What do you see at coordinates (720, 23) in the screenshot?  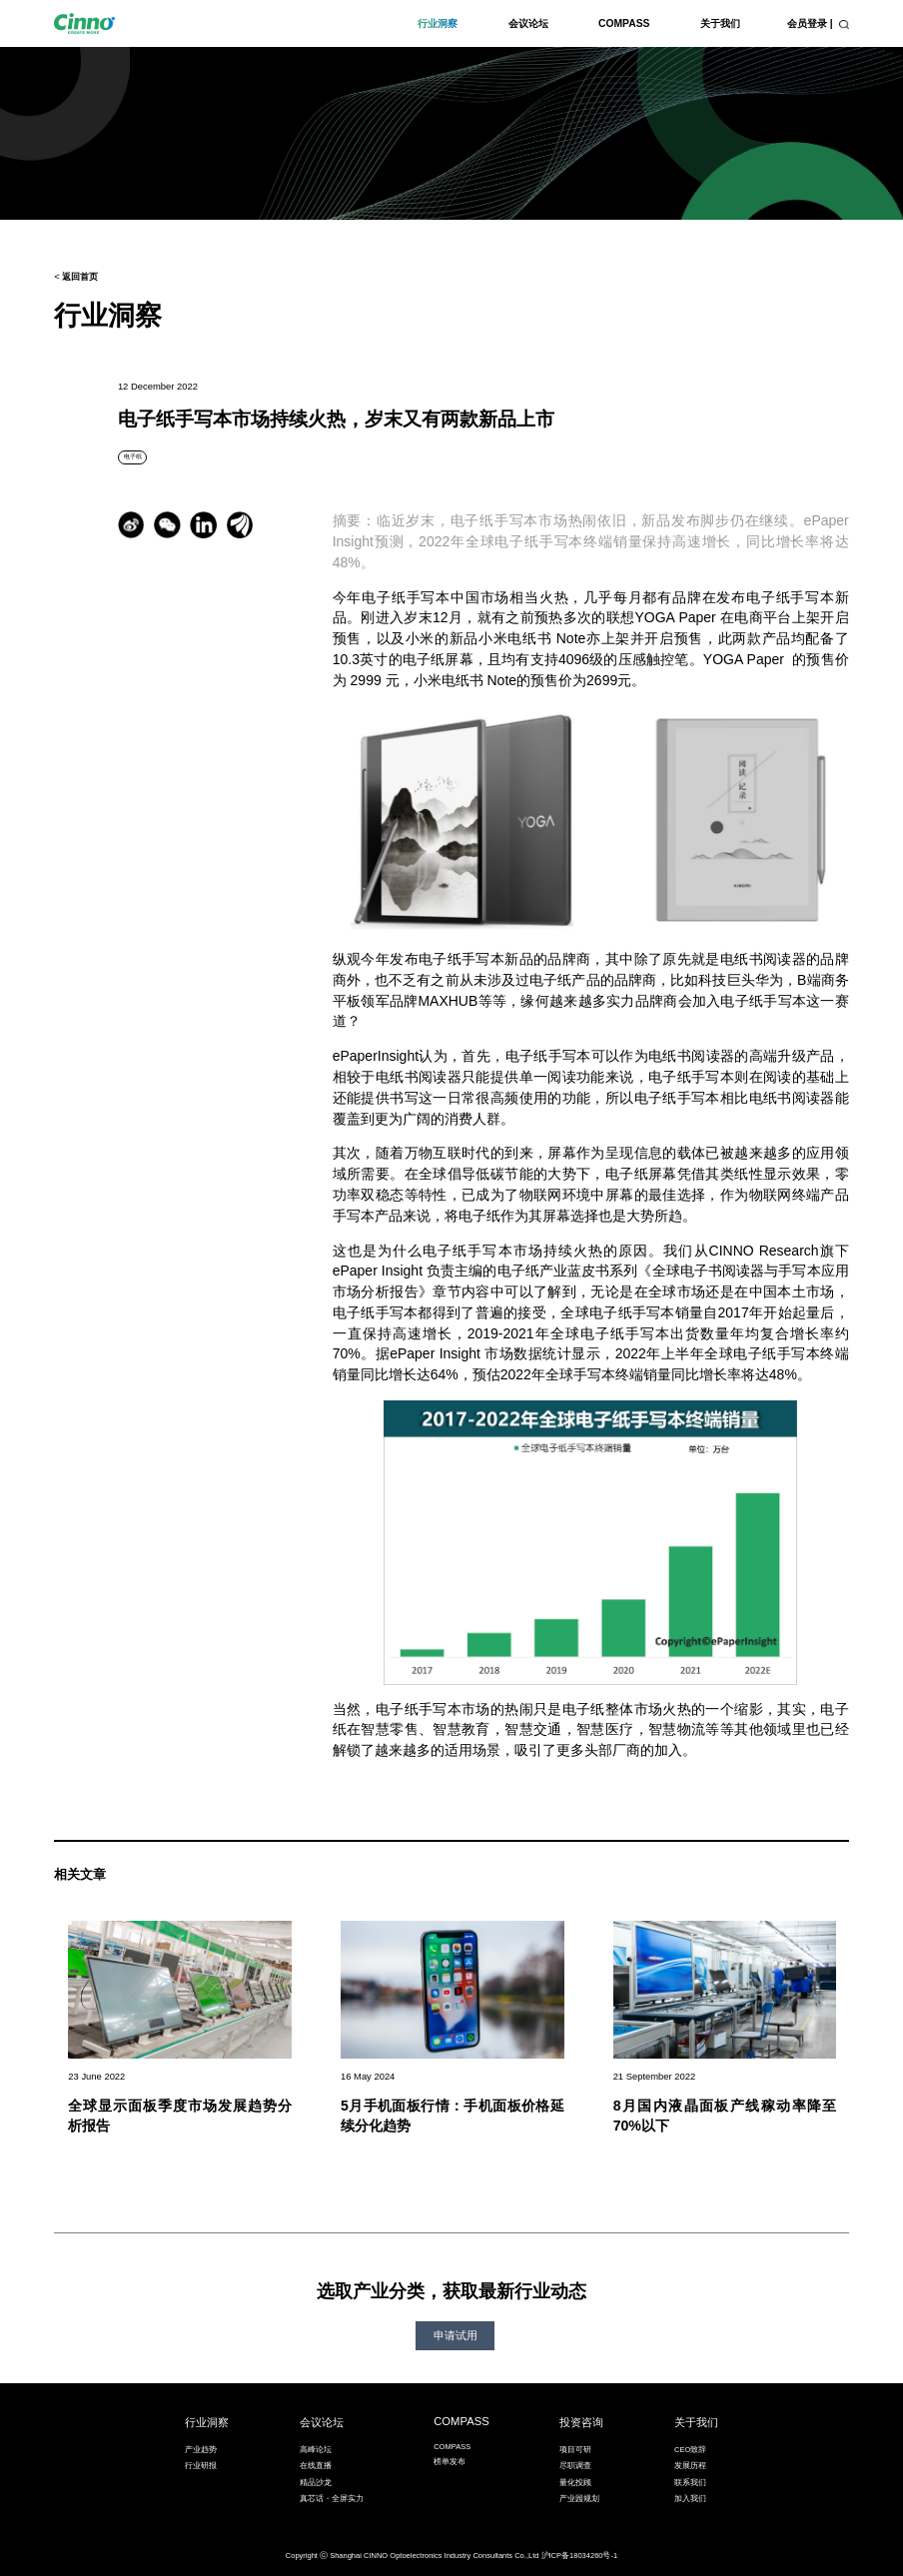 I see `关于我们` at bounding box center [720, 23].